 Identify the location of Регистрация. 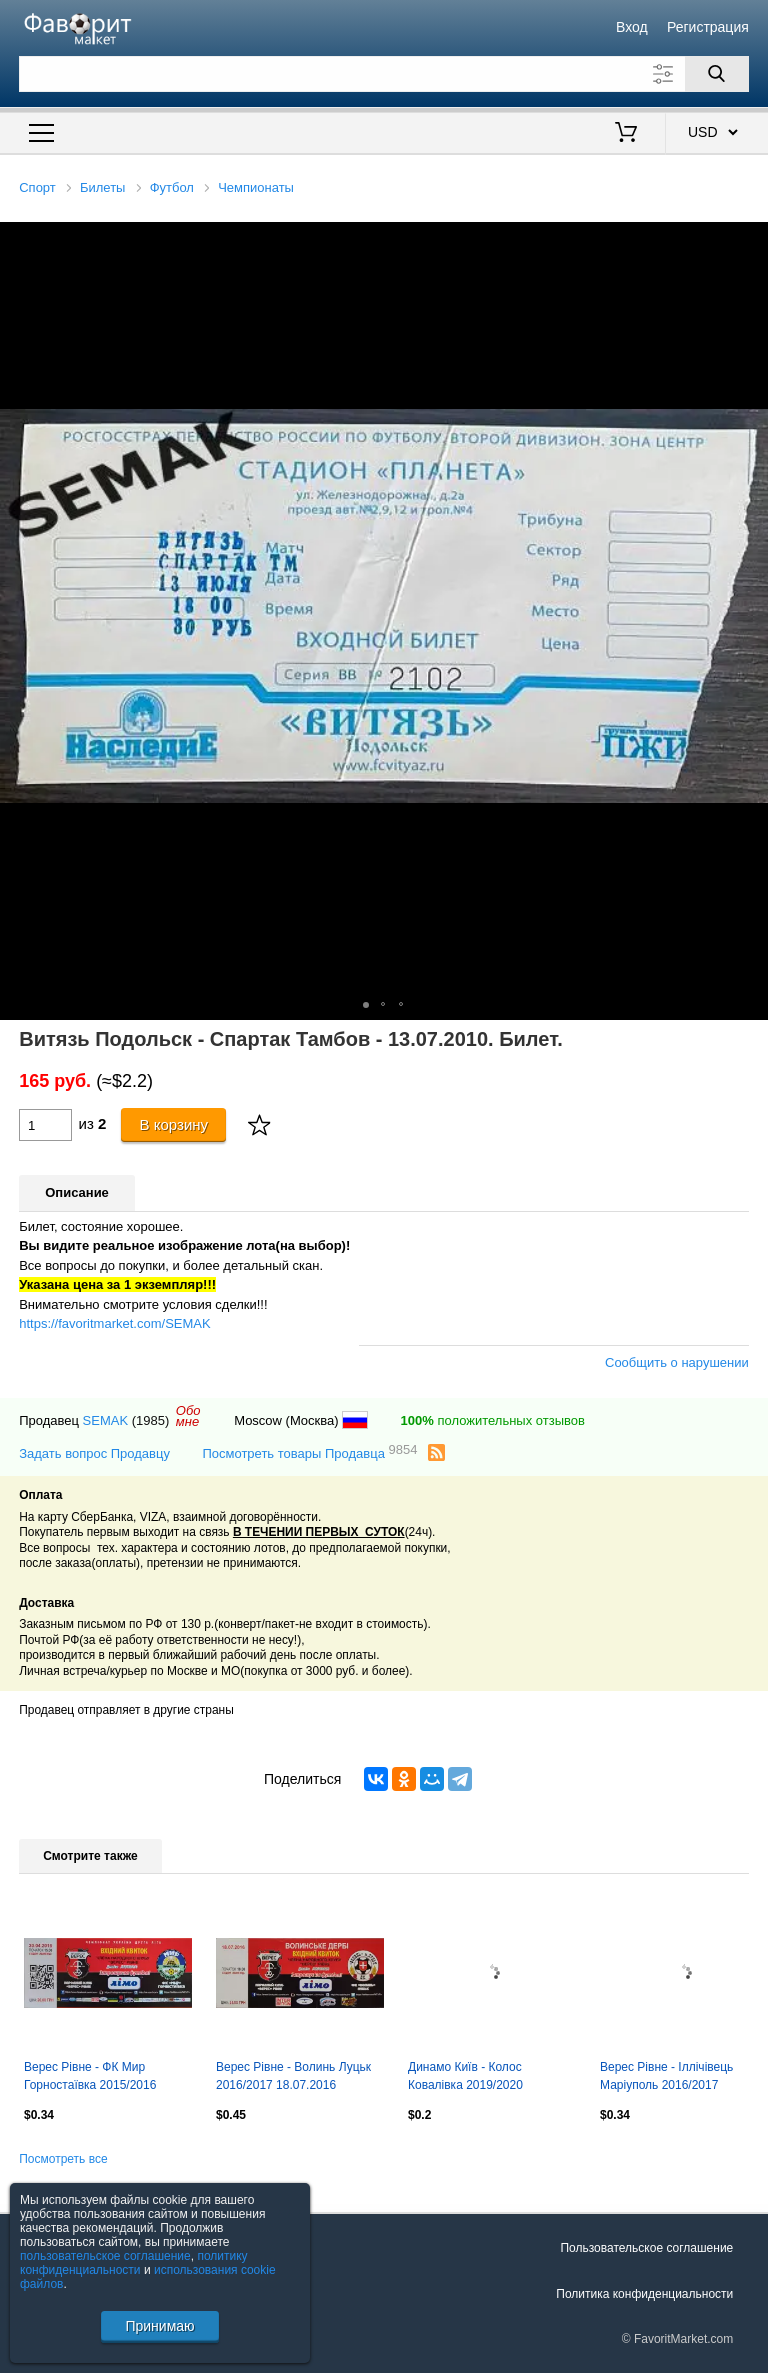
(708, 27).